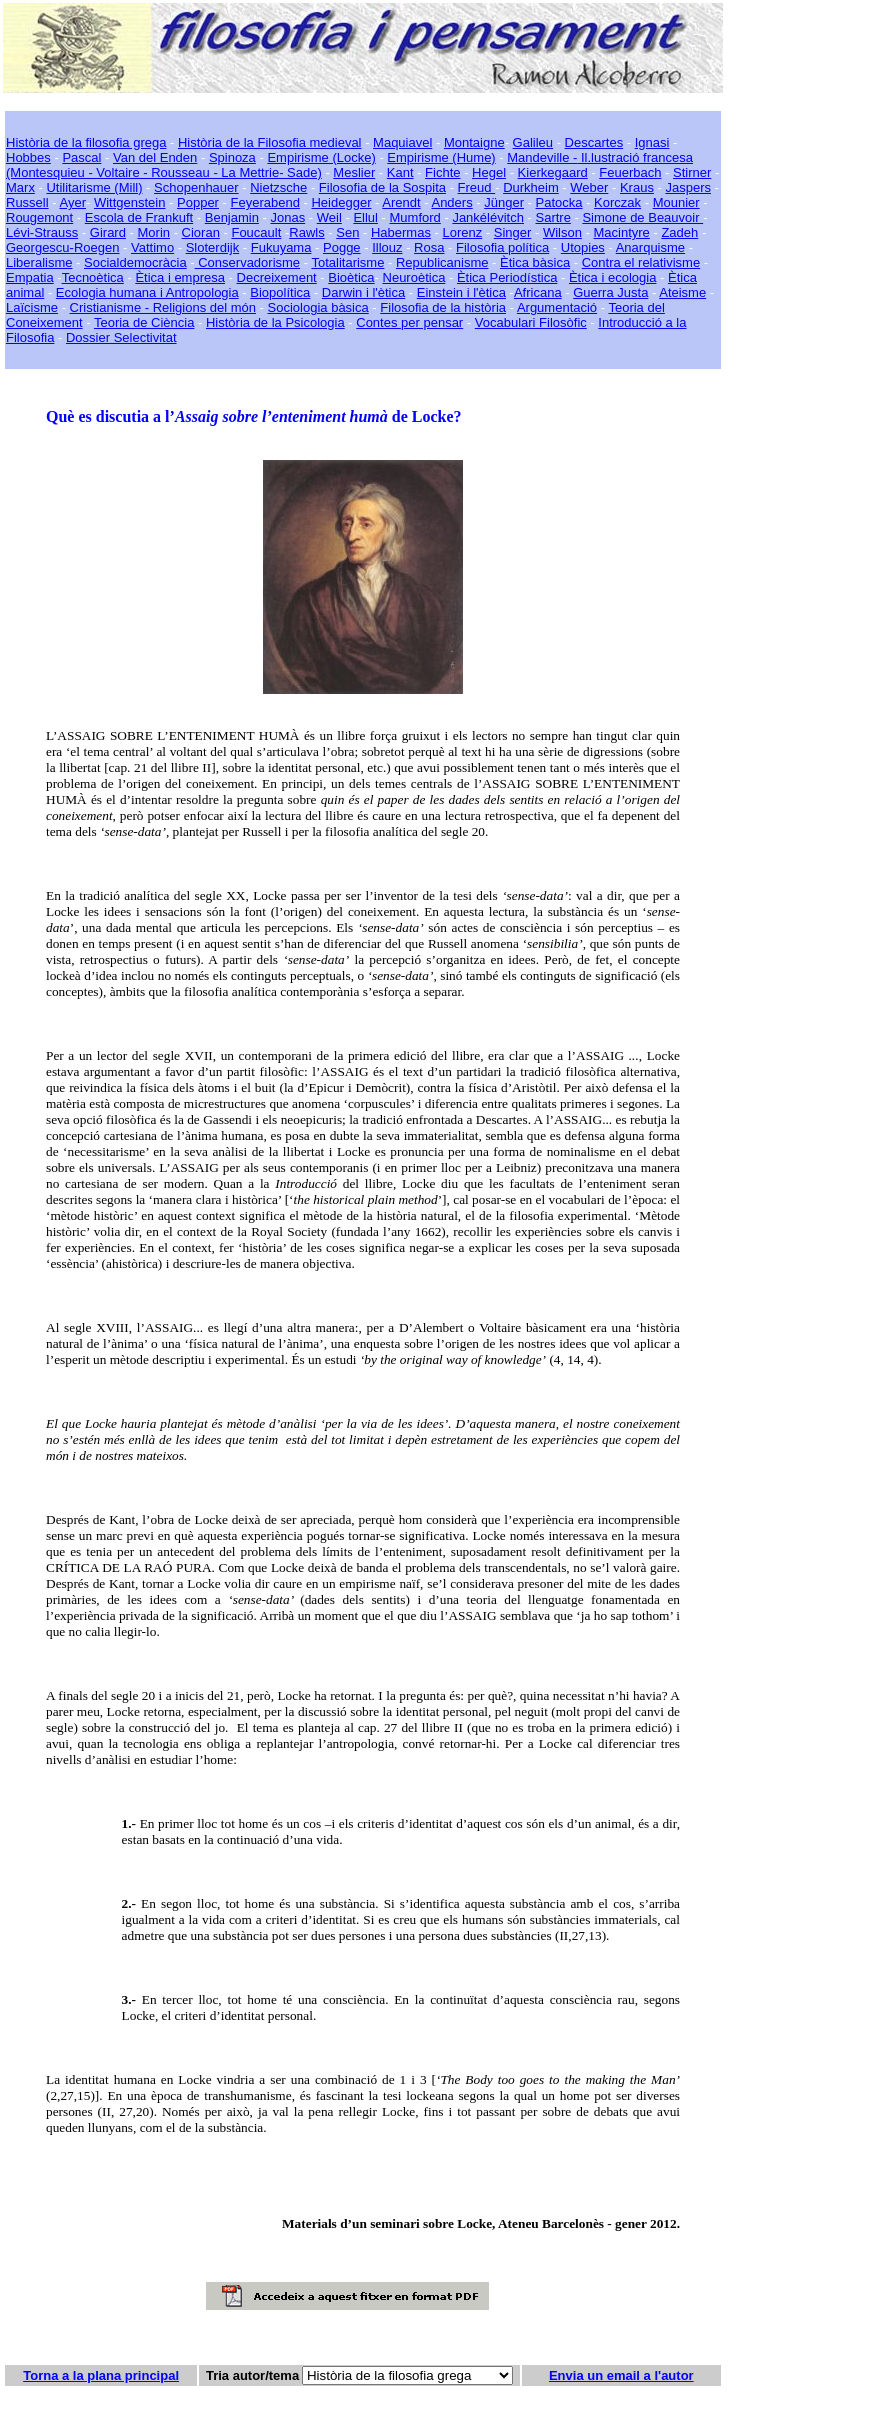 The image size is (871, 2425). Describe the element at coordinates (542, 157) in the screenshot. I see `Mandeville -` at that location.